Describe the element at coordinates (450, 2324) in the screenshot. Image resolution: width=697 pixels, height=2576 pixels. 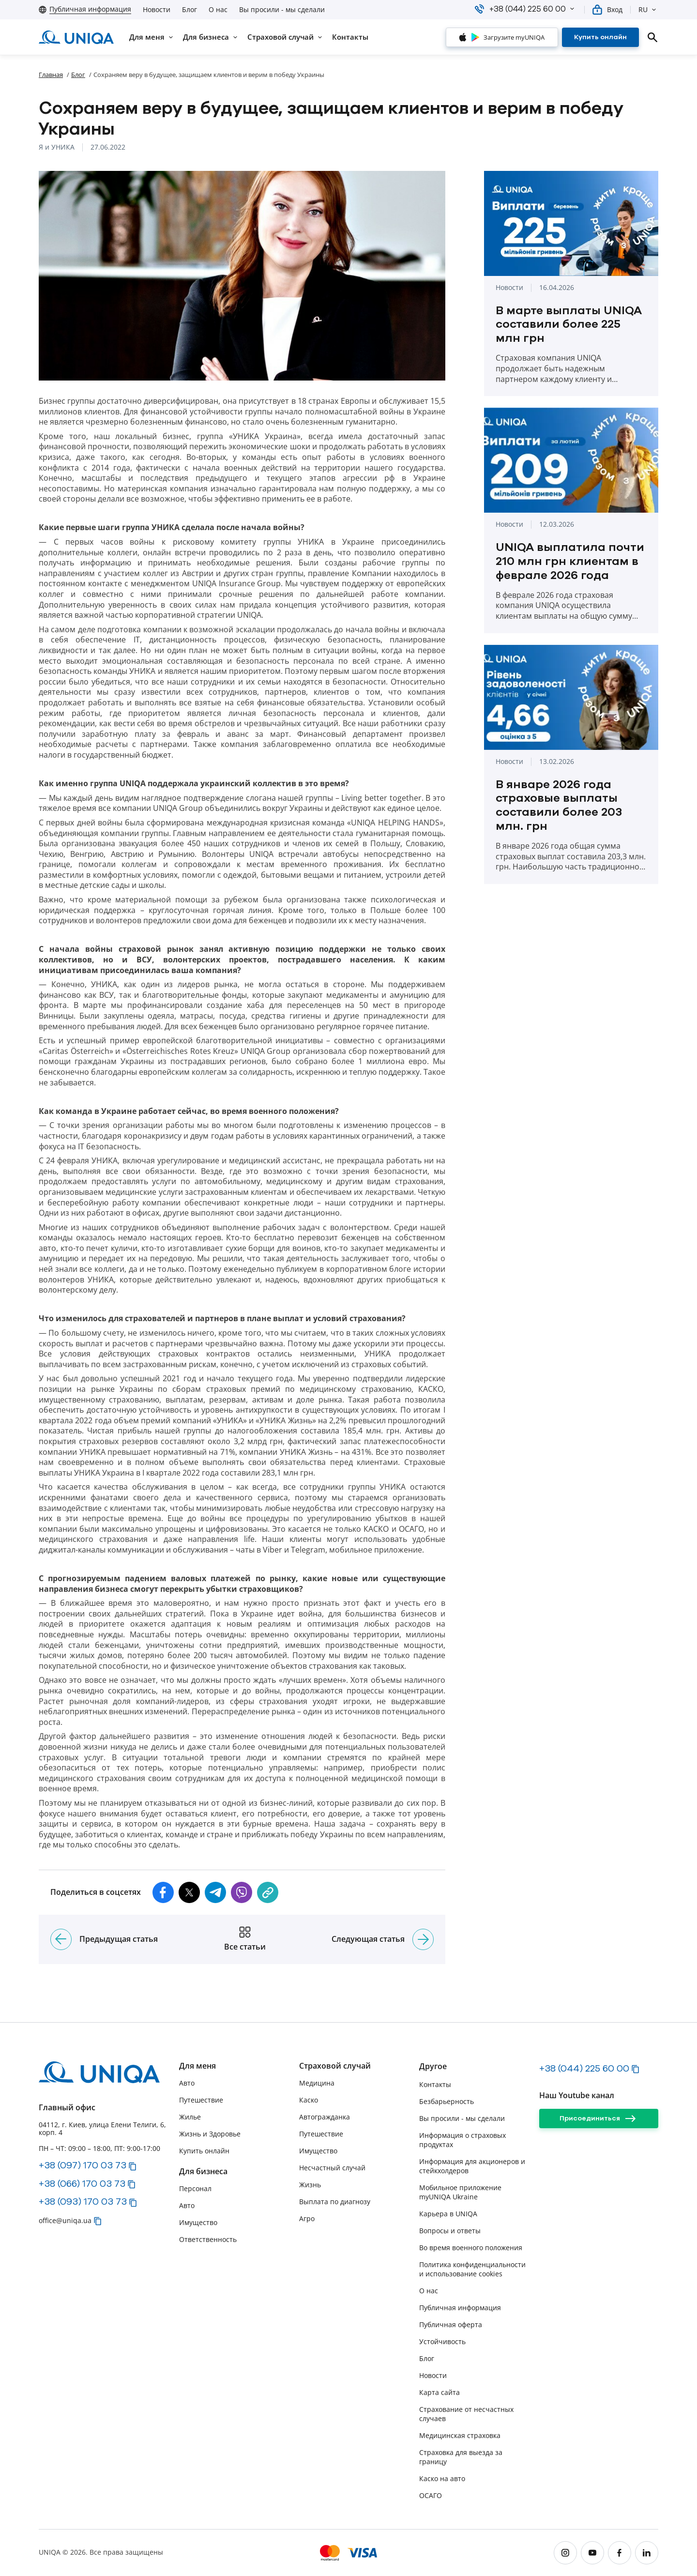
I see `Публичная оферта` at that location.